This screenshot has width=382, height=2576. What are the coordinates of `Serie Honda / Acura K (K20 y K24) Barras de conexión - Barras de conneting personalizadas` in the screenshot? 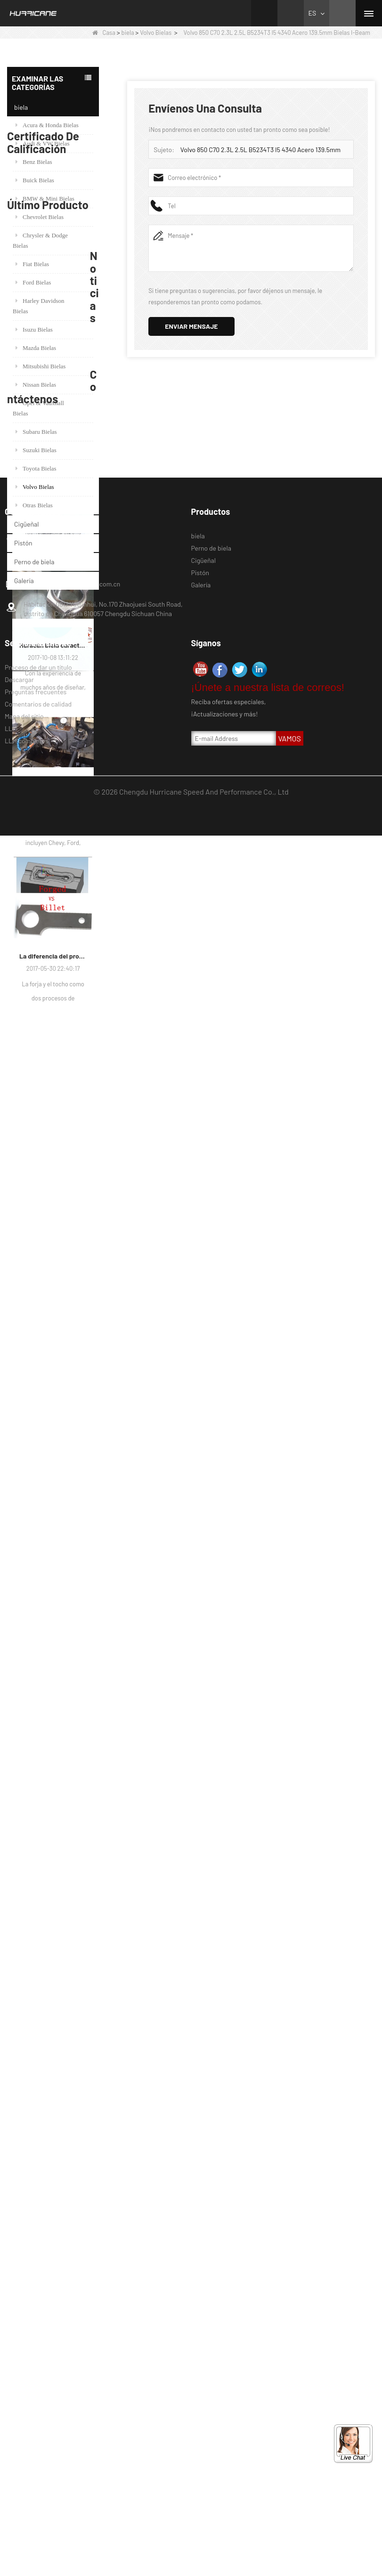 It's located at (66, 1241).